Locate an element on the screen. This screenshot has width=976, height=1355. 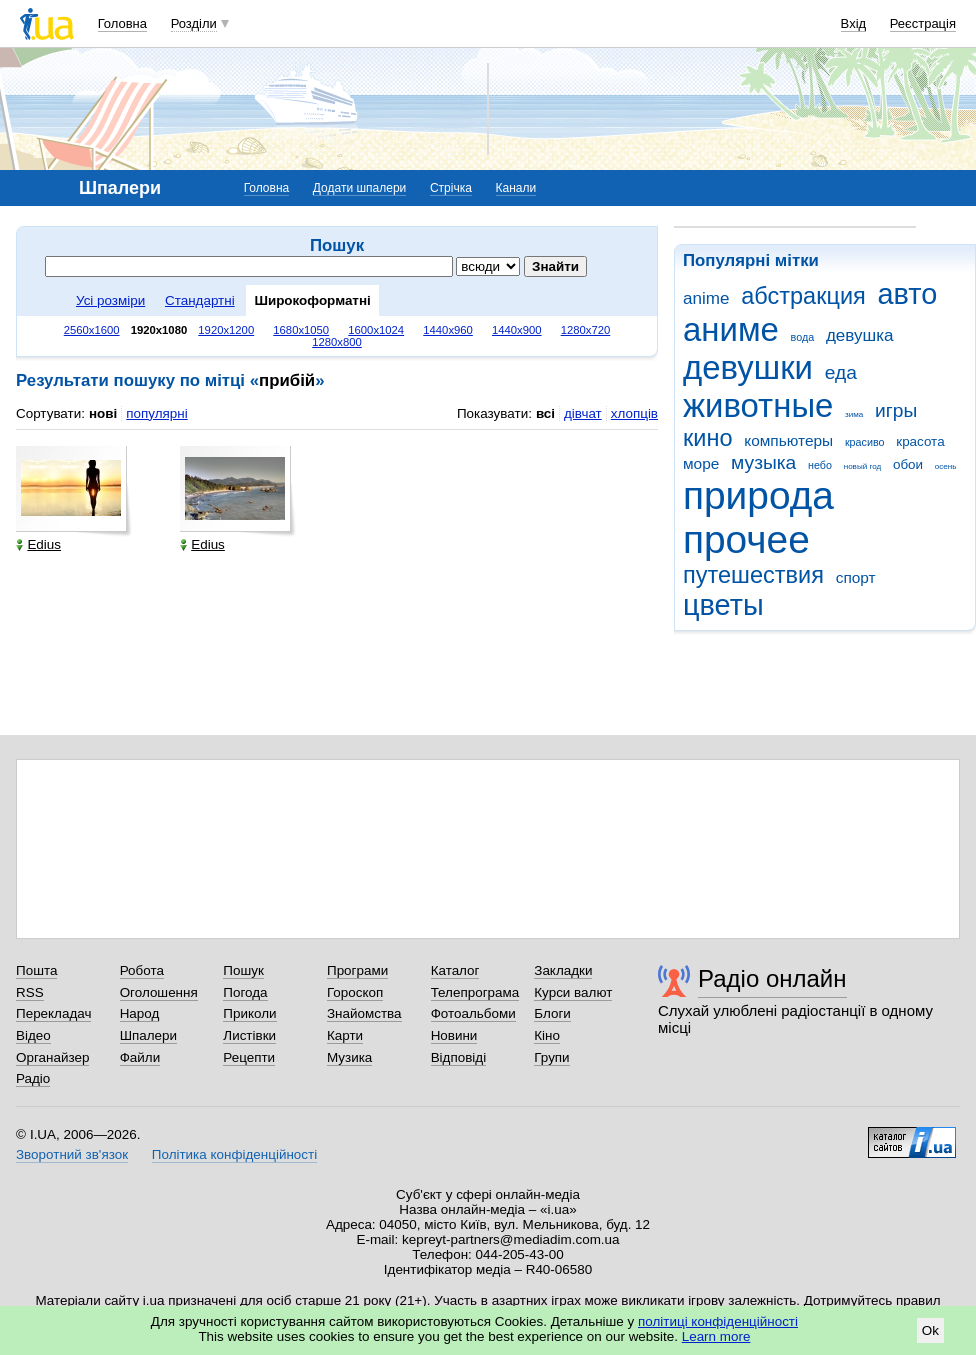
1440x900 is located at coordinates (517, 330).